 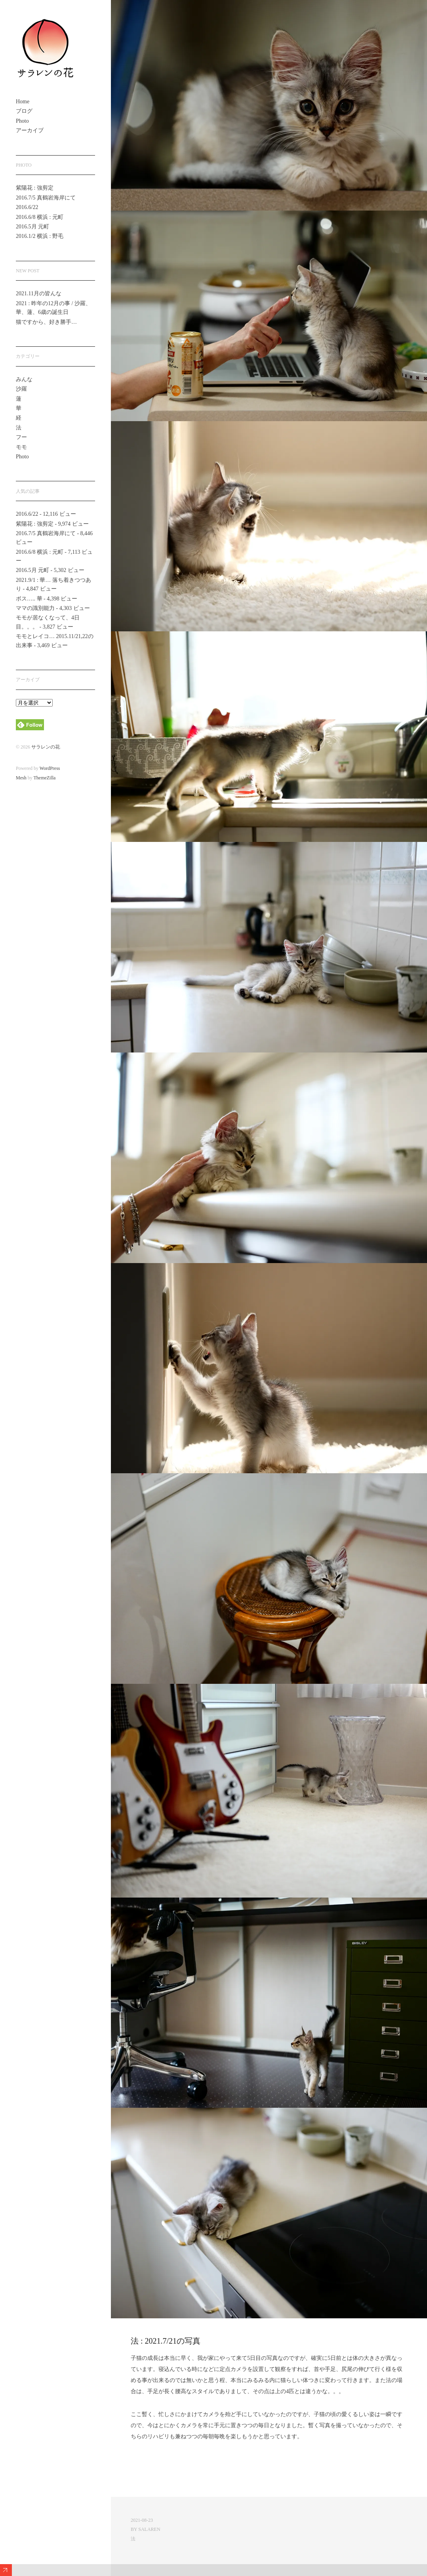 What do you see at coordinates (21, 447) in the screenshot?
I see `モモ` at bounding box center [21, 447].